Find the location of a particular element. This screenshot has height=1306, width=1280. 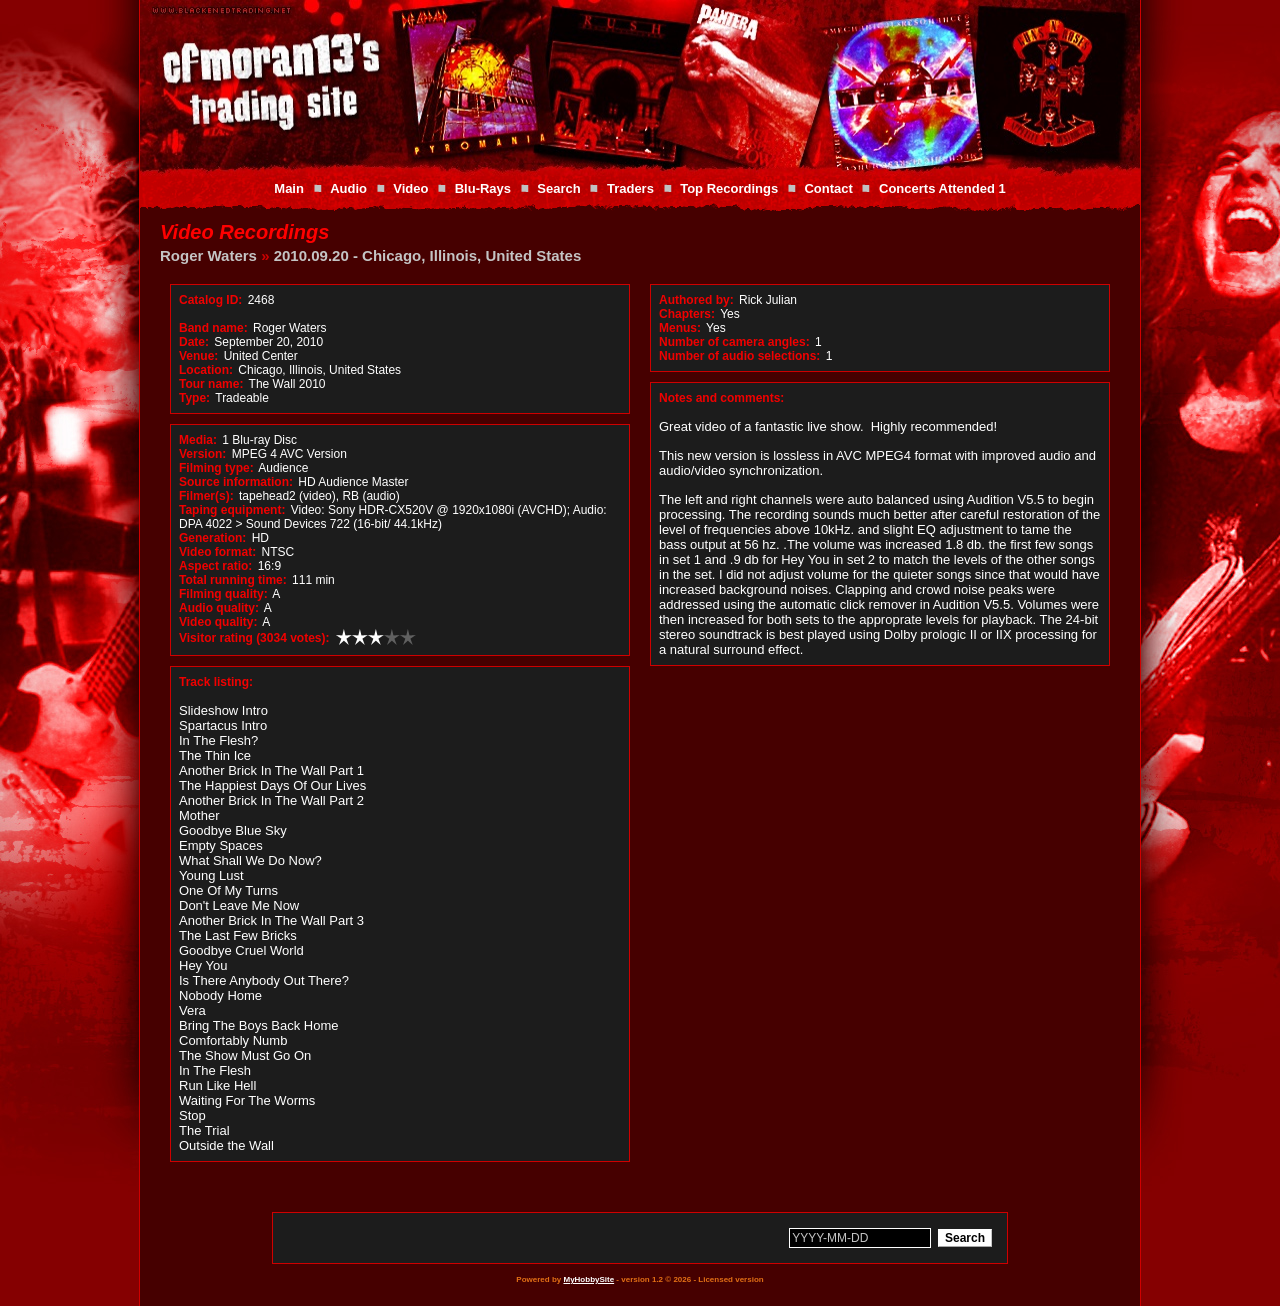

Venue: is located at coordinates (198, 356).